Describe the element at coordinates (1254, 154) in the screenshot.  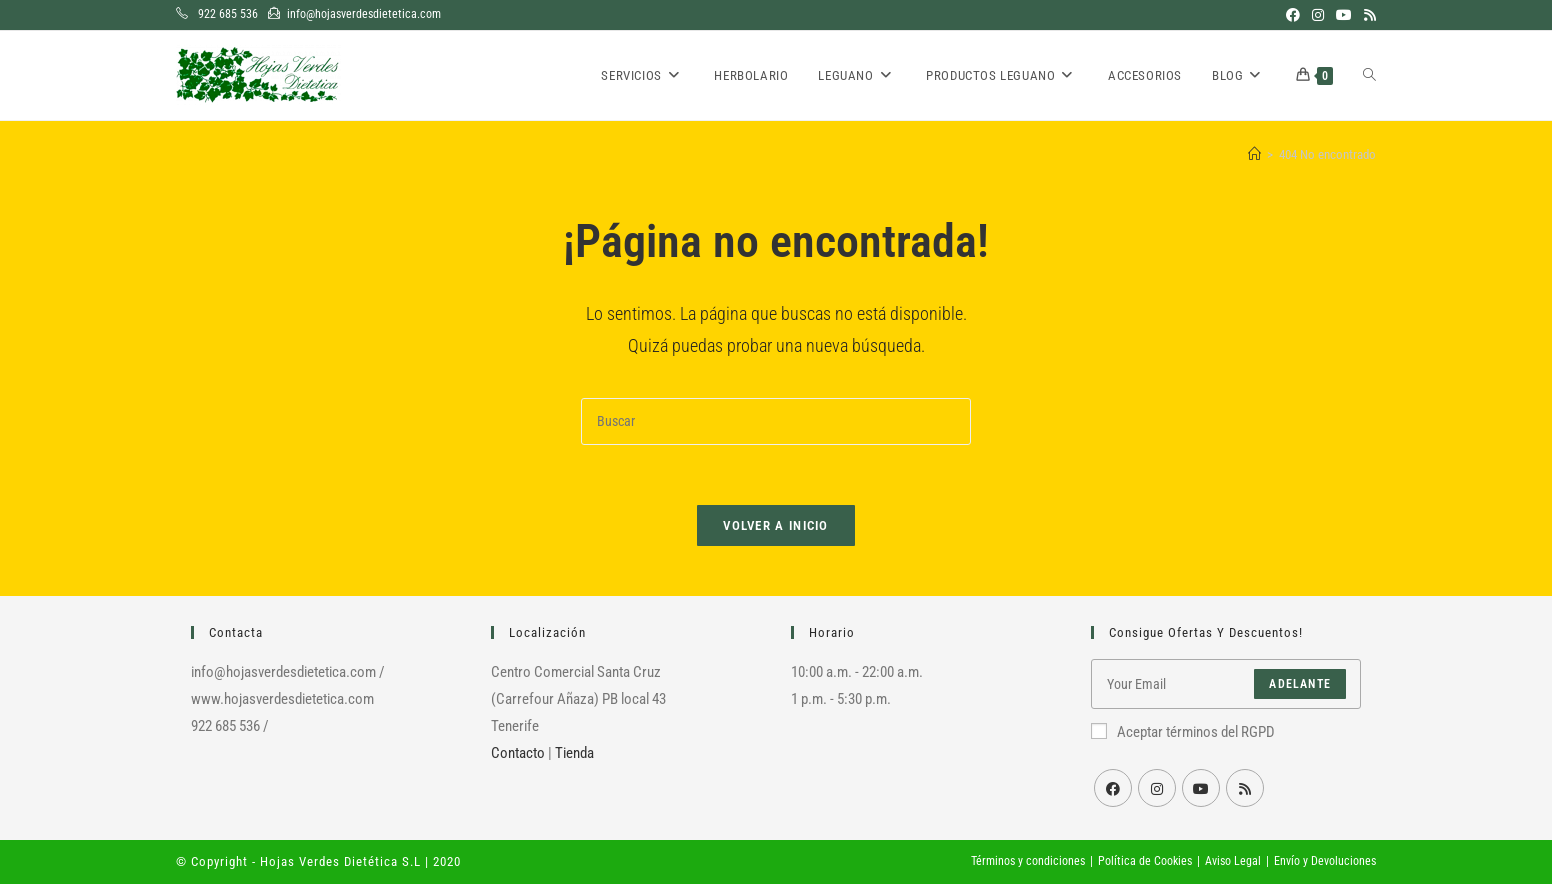
I see `[Inicio]` at that location.